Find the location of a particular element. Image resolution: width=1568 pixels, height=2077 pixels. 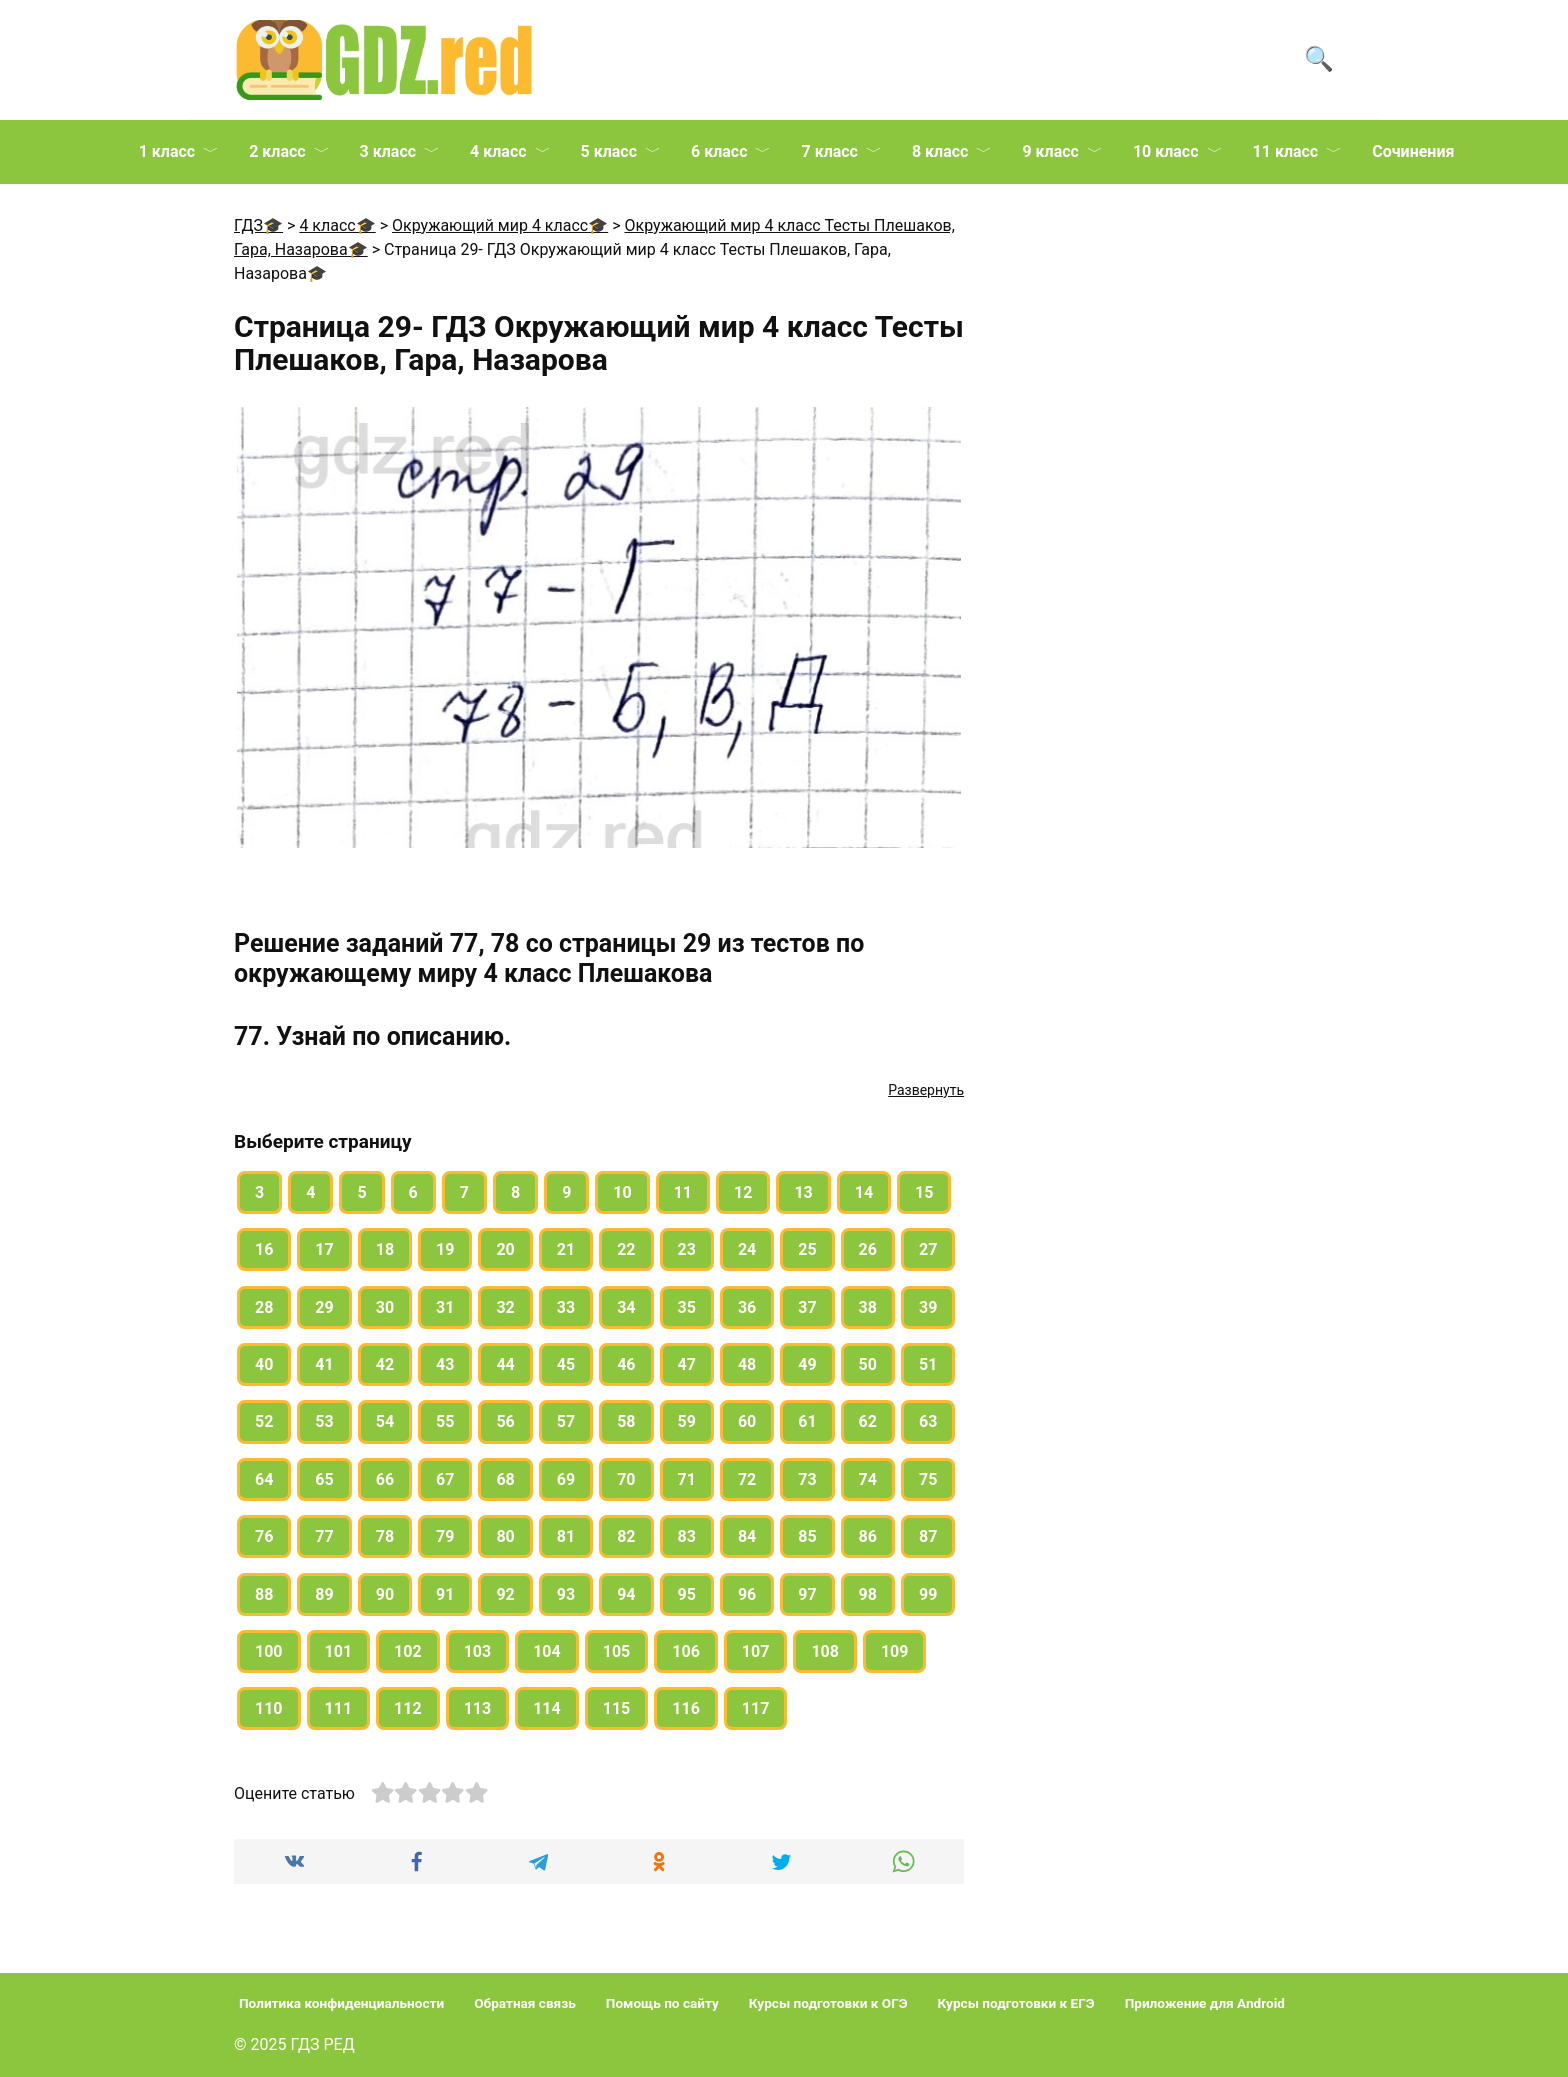

113 is located at coordinates (478, 1708).